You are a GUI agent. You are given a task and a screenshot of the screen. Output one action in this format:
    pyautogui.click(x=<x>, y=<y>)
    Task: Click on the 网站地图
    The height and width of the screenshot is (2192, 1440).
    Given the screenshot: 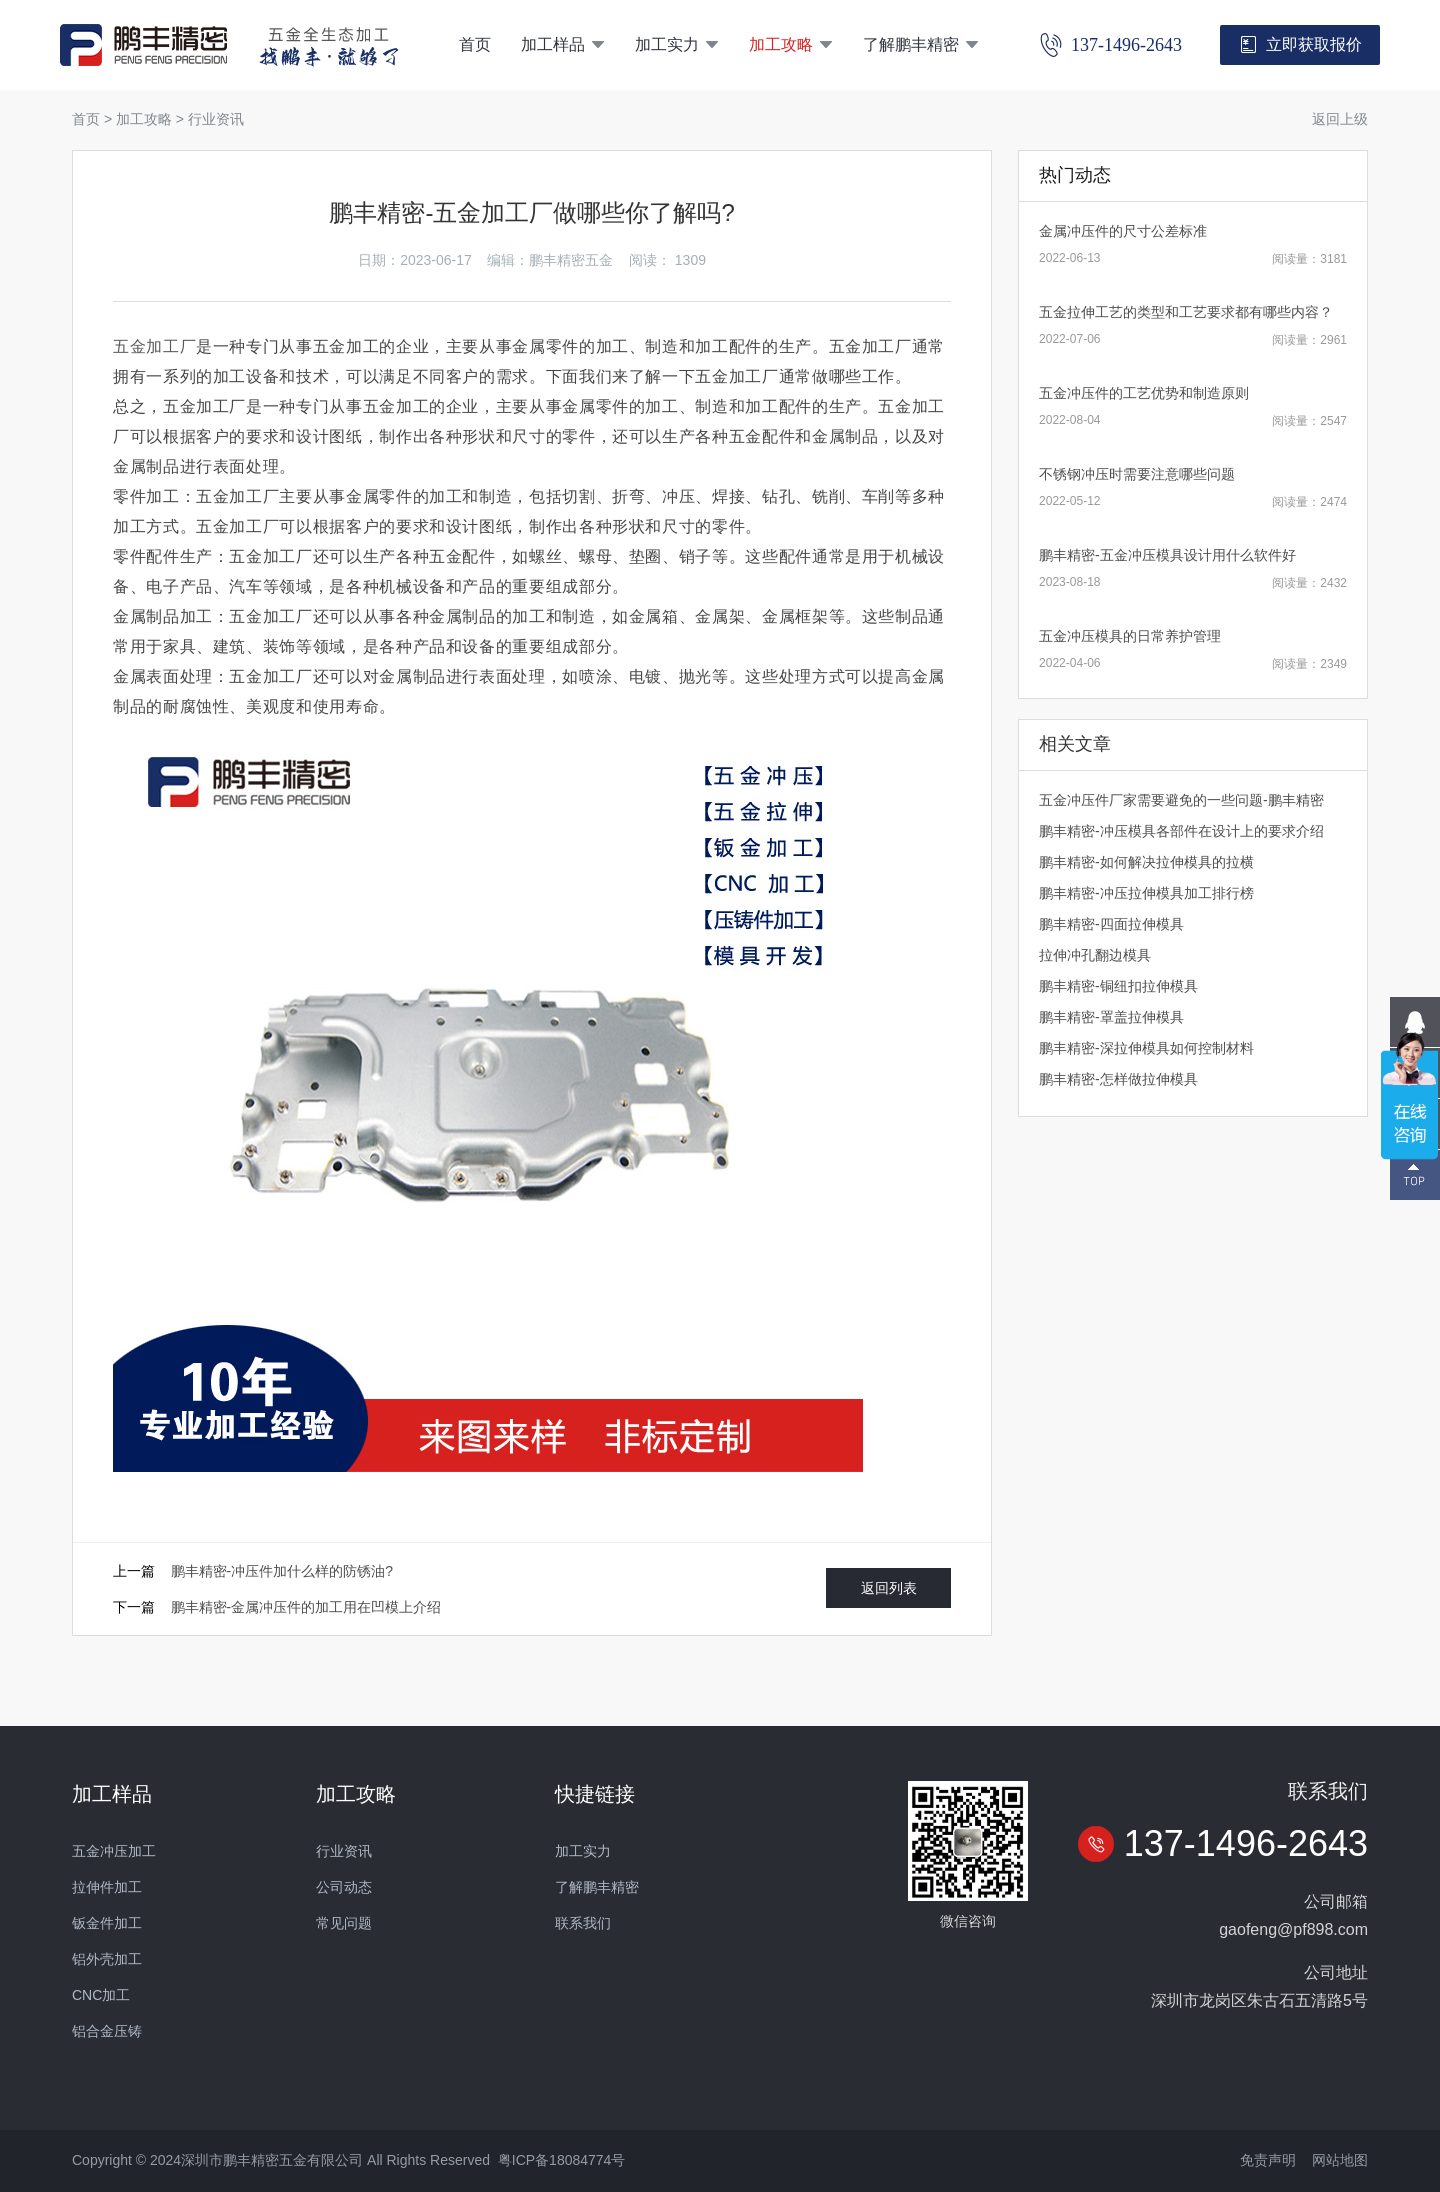 What is the action you would take?
    pyautogui.click(x=1340, y=2160)
    